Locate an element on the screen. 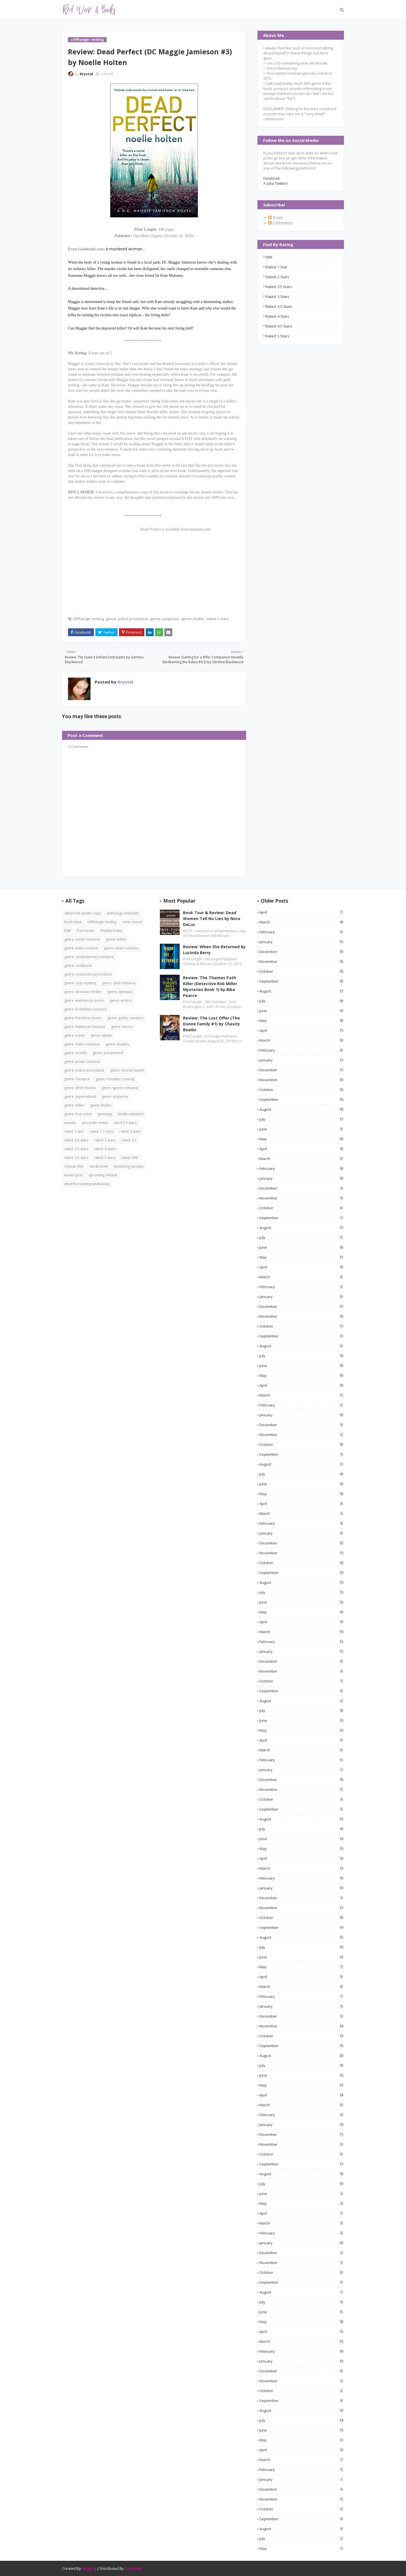  Posts is located at coordinates (275, 217).